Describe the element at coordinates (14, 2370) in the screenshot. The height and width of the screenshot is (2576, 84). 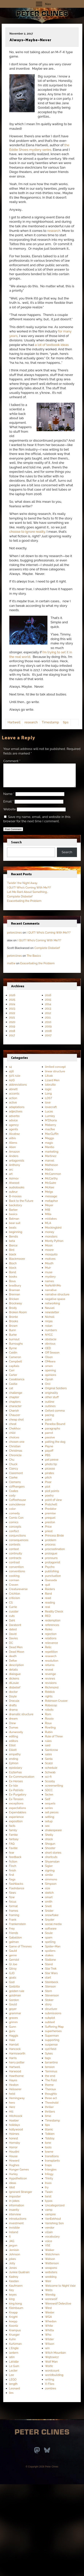
I see `Le Guin` at that location.